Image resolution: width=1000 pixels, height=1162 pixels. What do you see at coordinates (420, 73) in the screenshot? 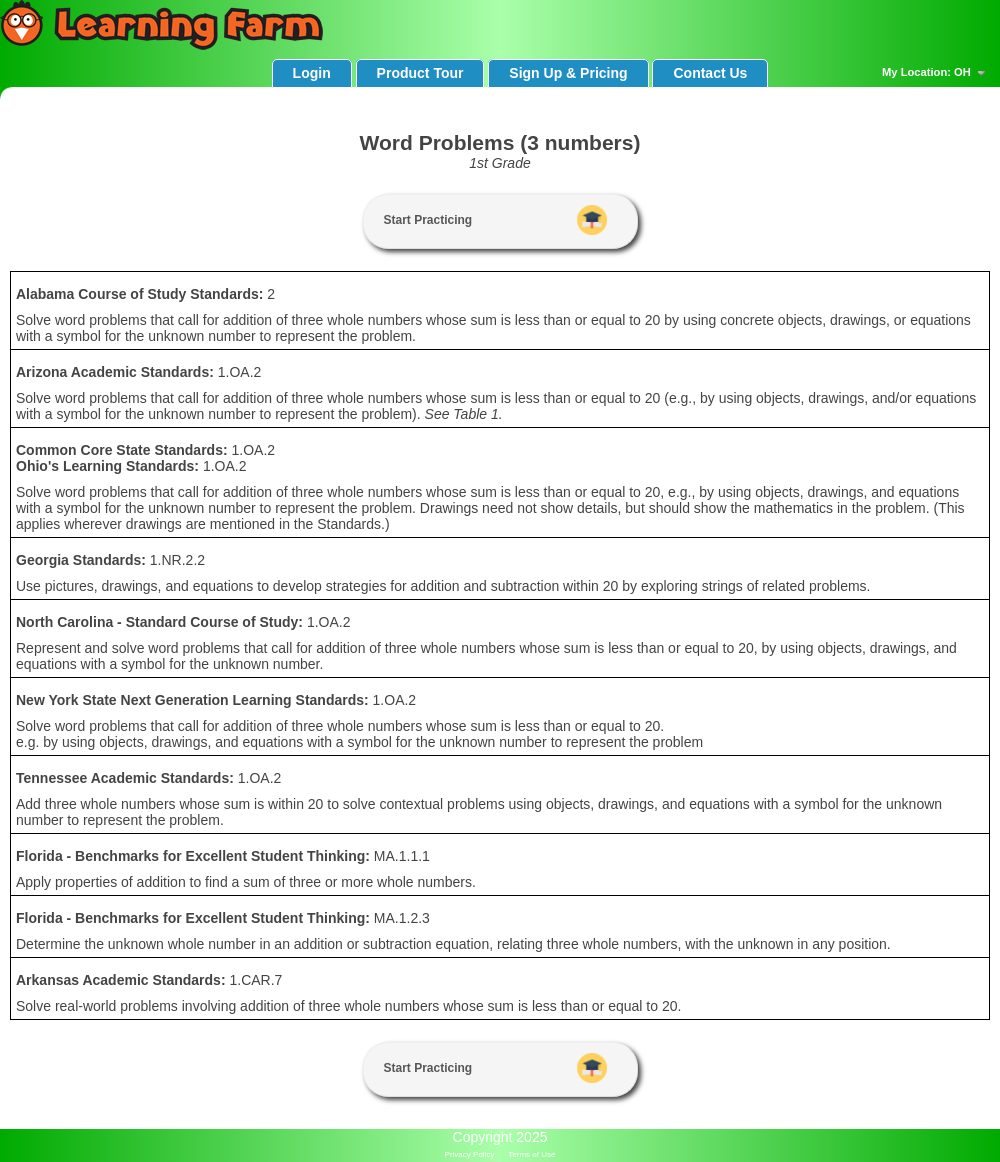
I see `Product Tour` at bounding box center [420, 73].